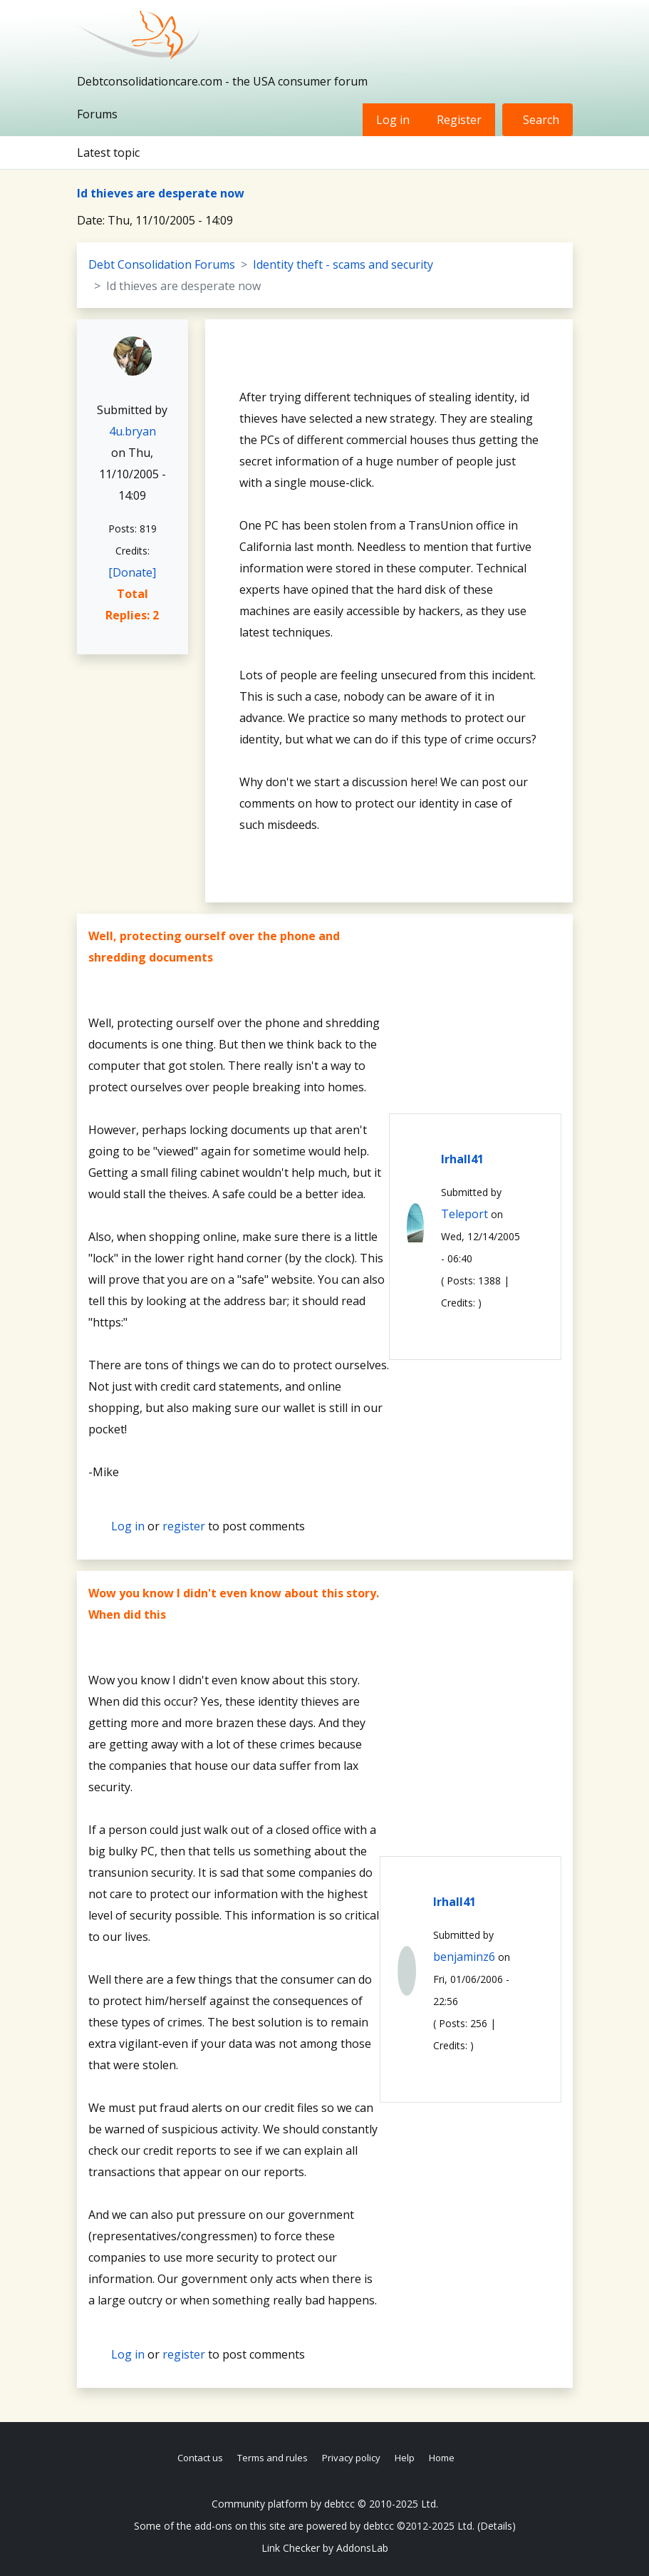 This screenshot has width=649, height=2576. I want to click on register, so click(183, 1526).